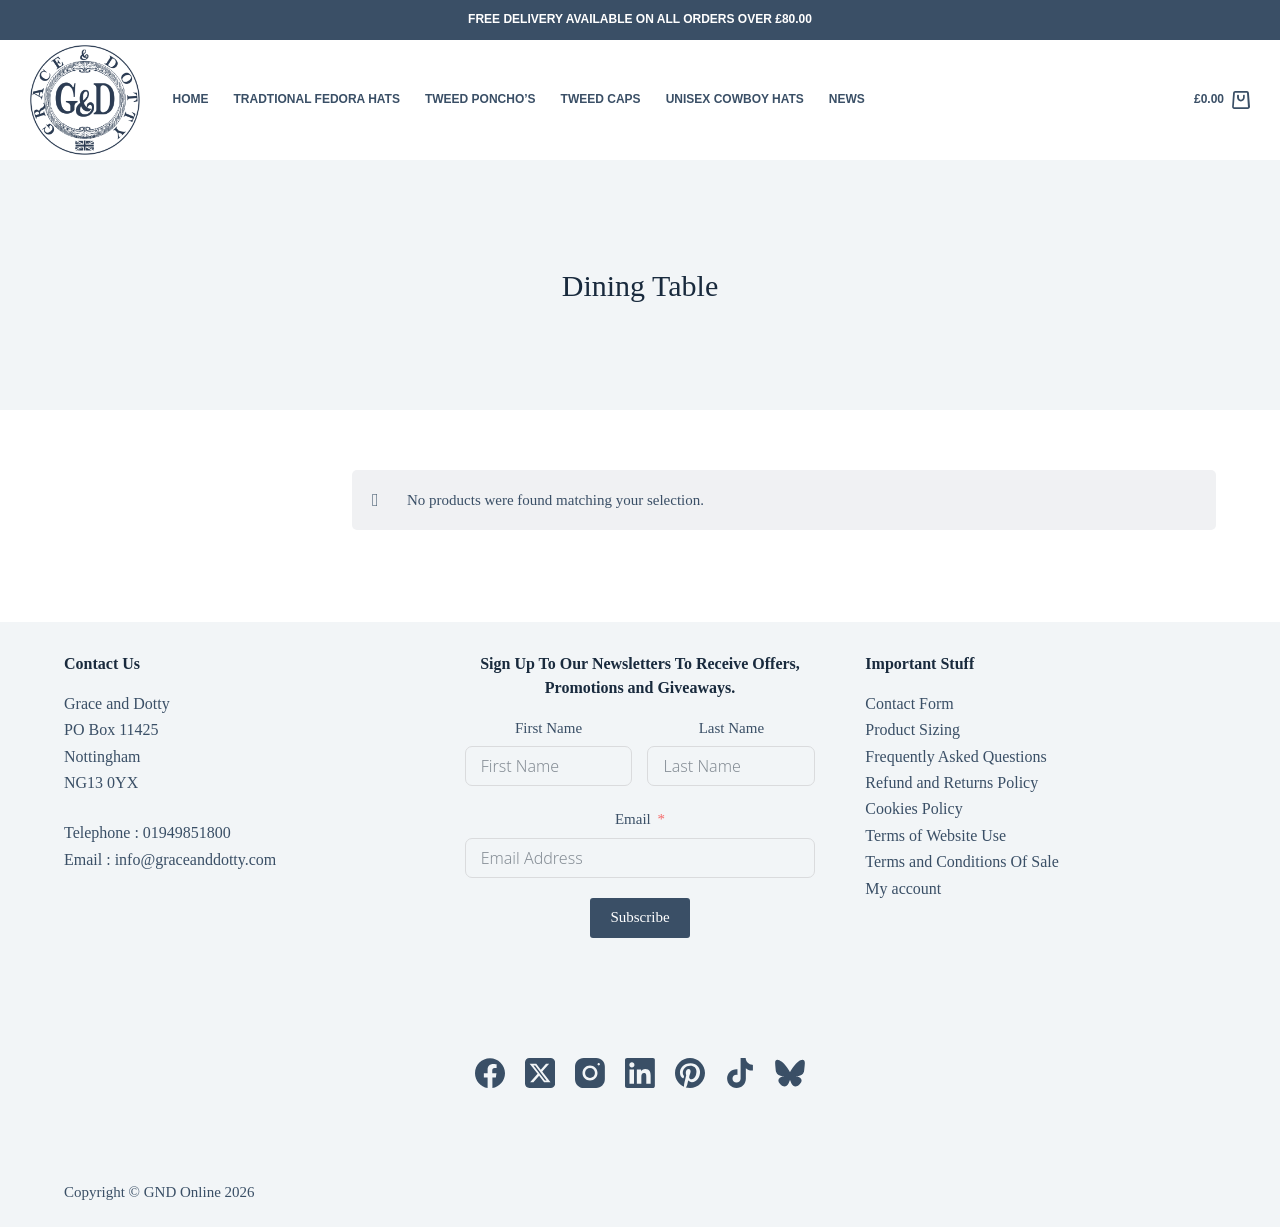  What do you see at coordinates (912, 729) in the screenshot?
I see `Product Sizing` at bounding box center [912, 729].